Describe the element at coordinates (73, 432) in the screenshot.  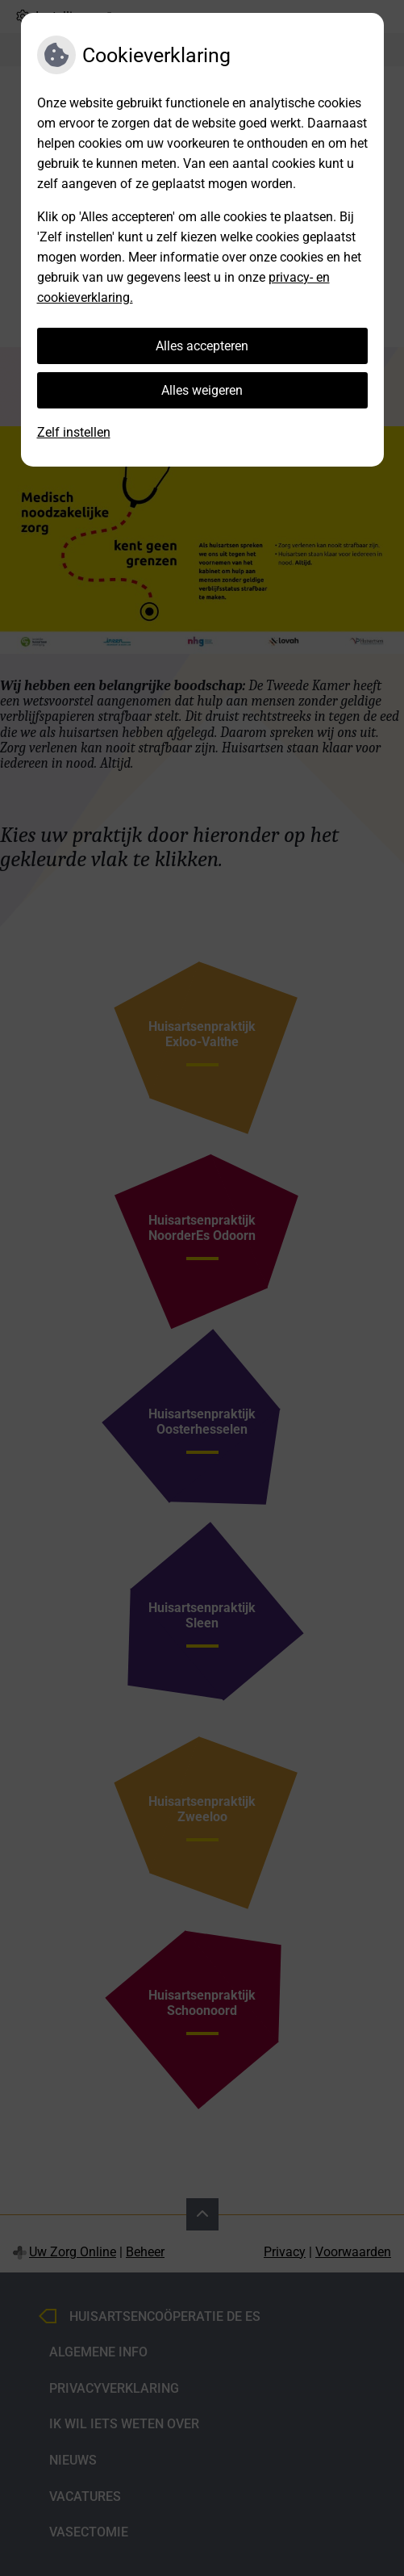
I see `Zelf instellen` at that location.